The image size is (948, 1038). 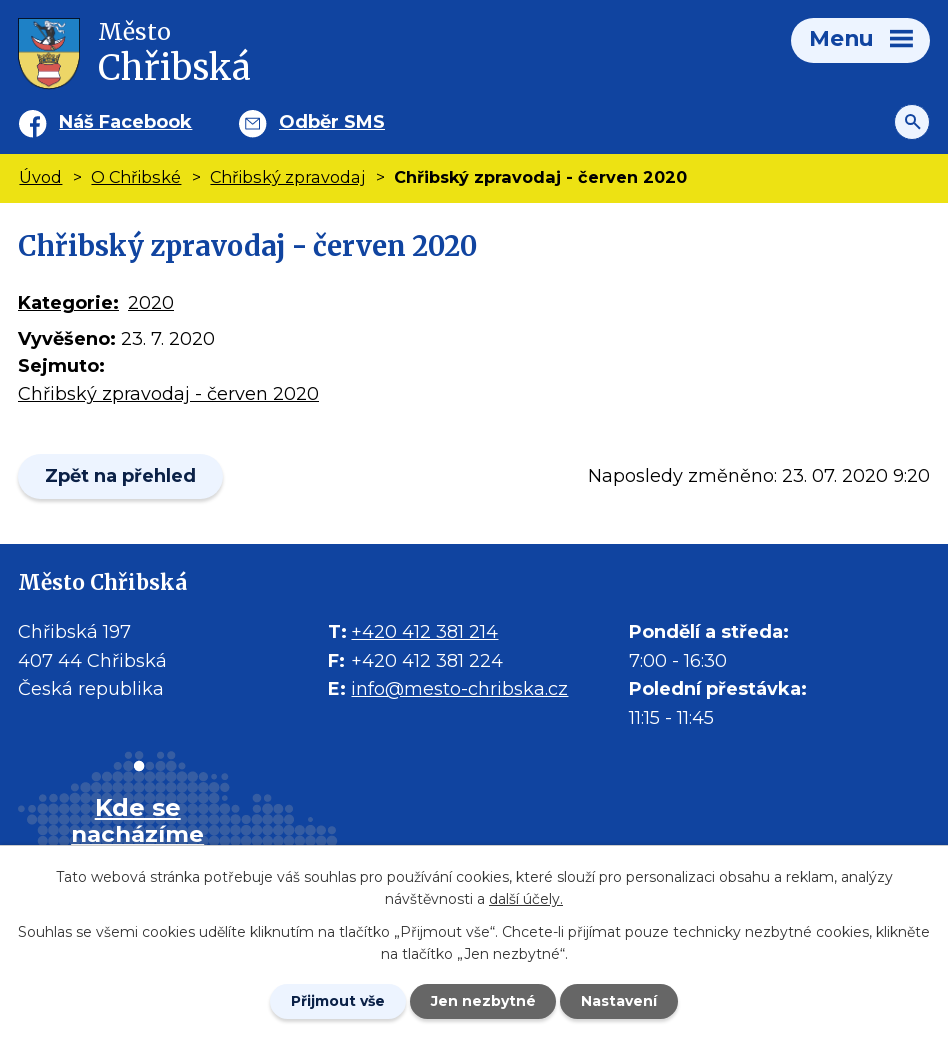 What do you see at coordinates (332, 122) in the screenshot?
I see `Odběr SMS` at bounding box center [332, 122].